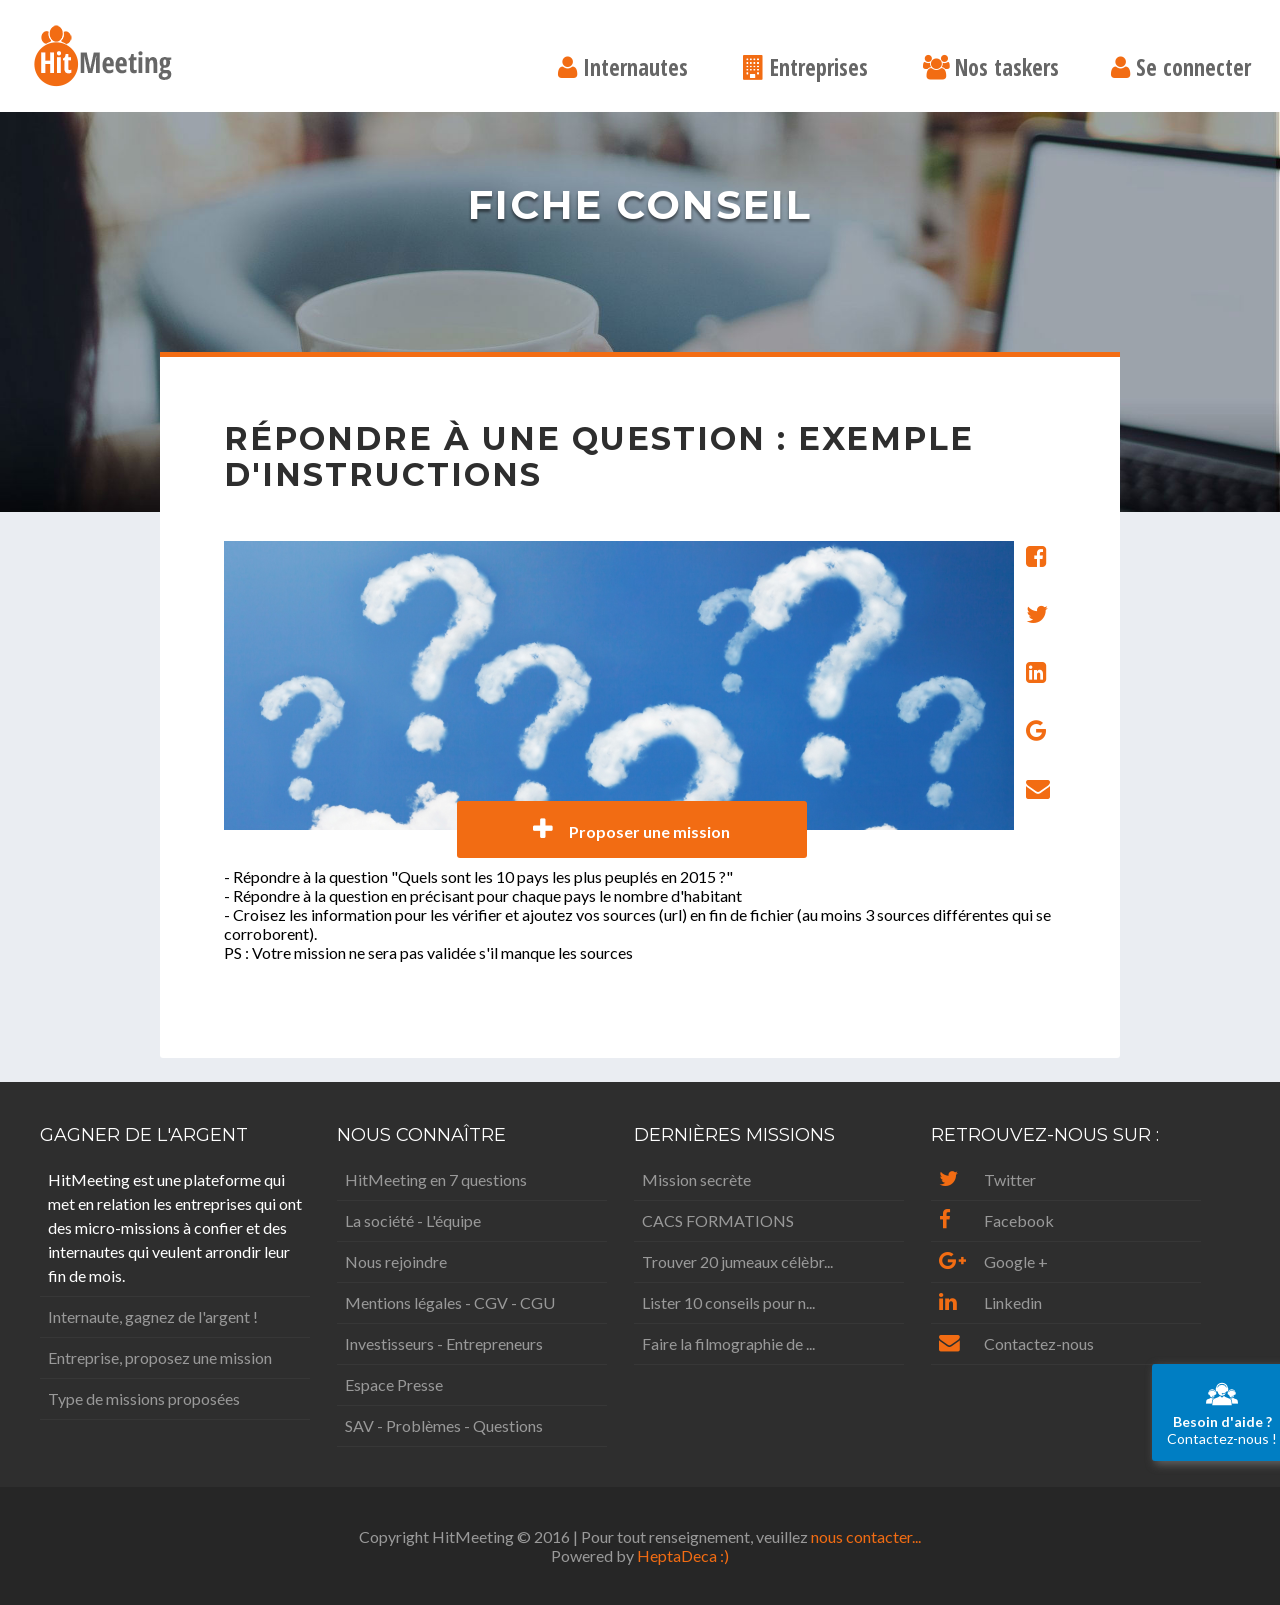 This screenshot has width=1280, height=1605. What do you see at coordinates (728, 1302) in the screenshot?
I see `Lister 10 conseils pour n...` at bounding box center [728, 1302].